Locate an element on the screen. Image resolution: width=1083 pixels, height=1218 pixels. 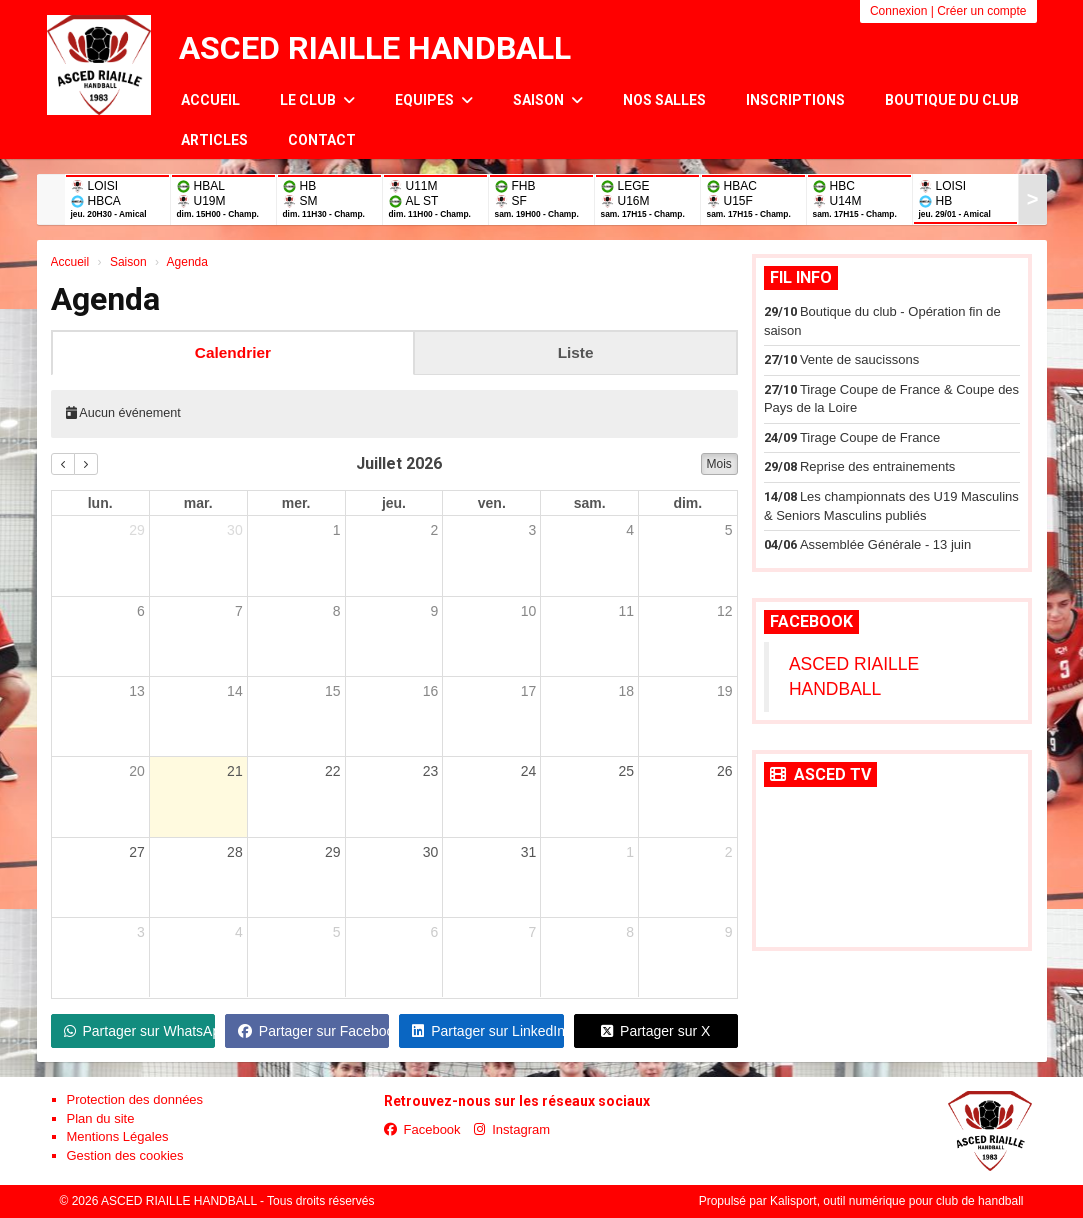
3 [3 août 2026] is located at coordinates (141, 932).